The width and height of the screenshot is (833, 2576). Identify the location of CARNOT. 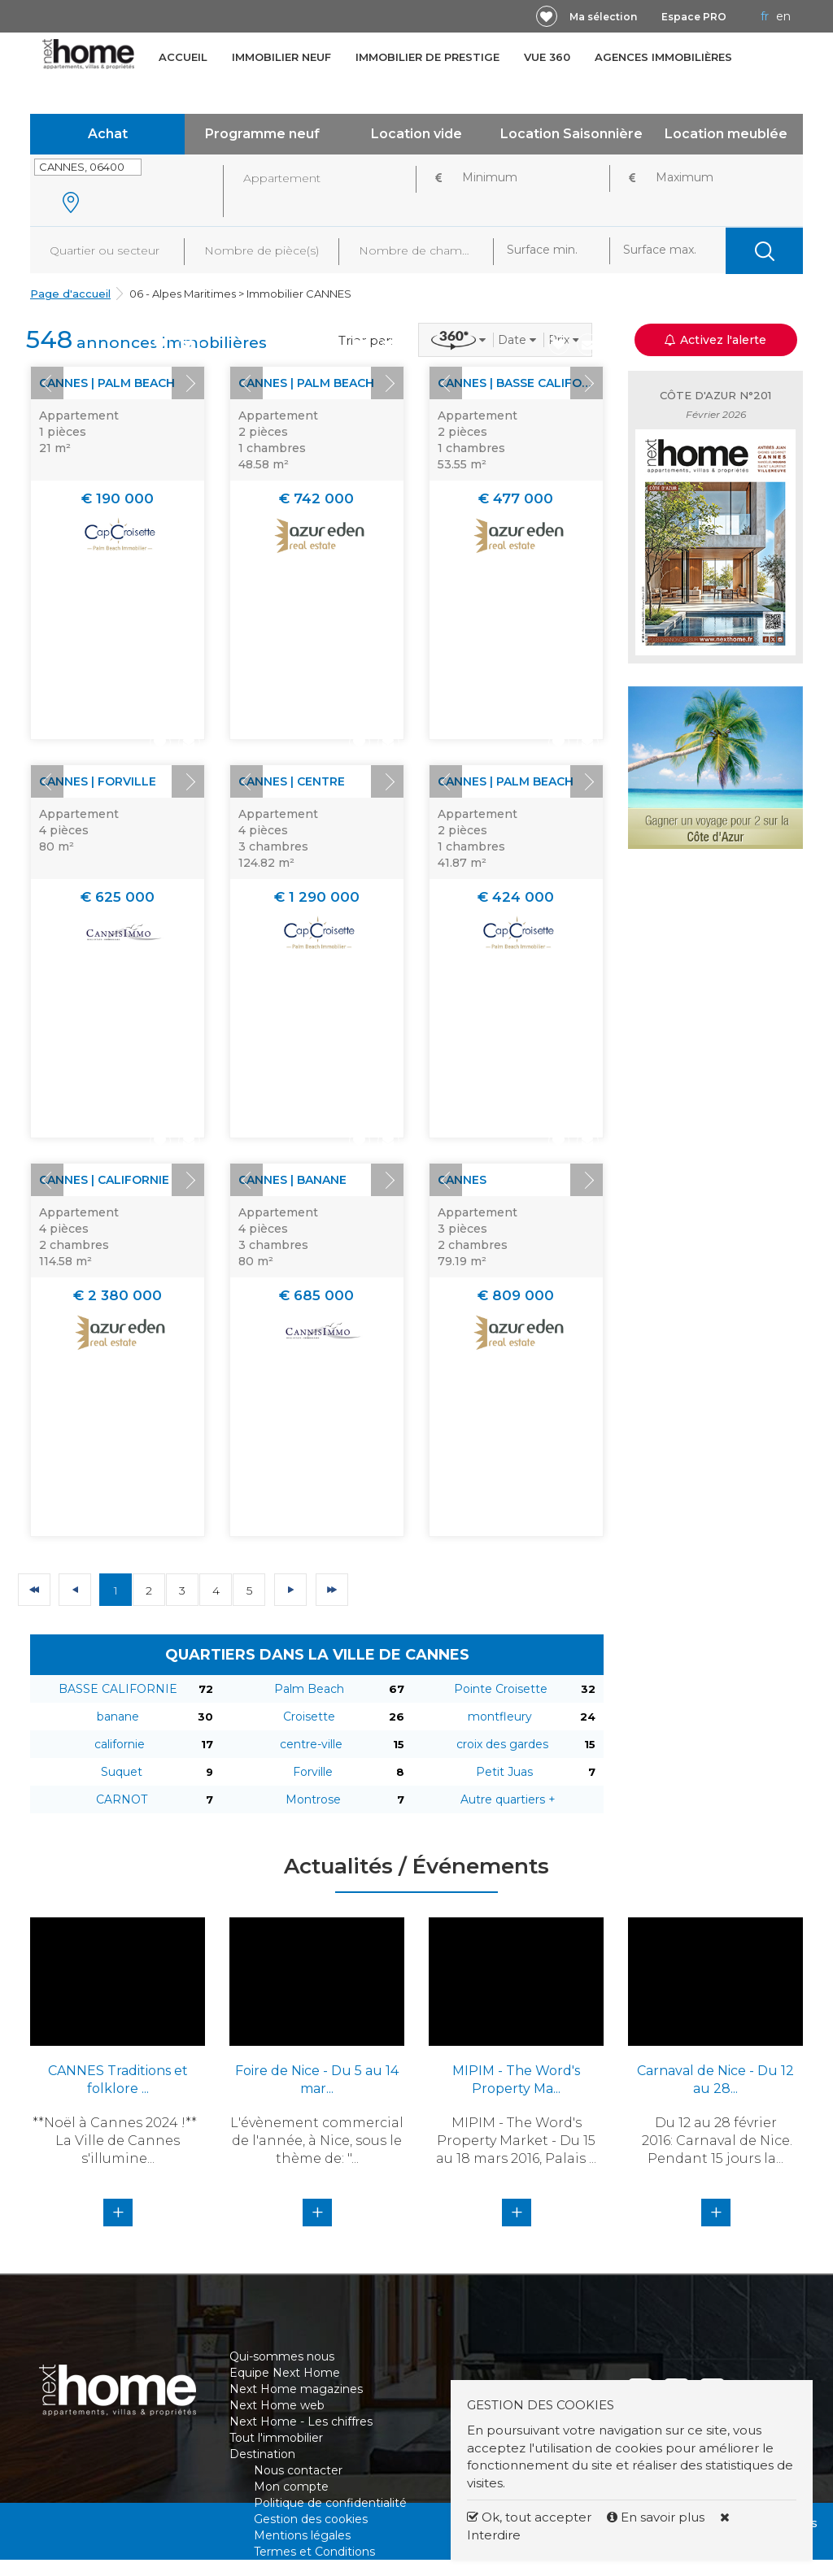
(121, 1799).